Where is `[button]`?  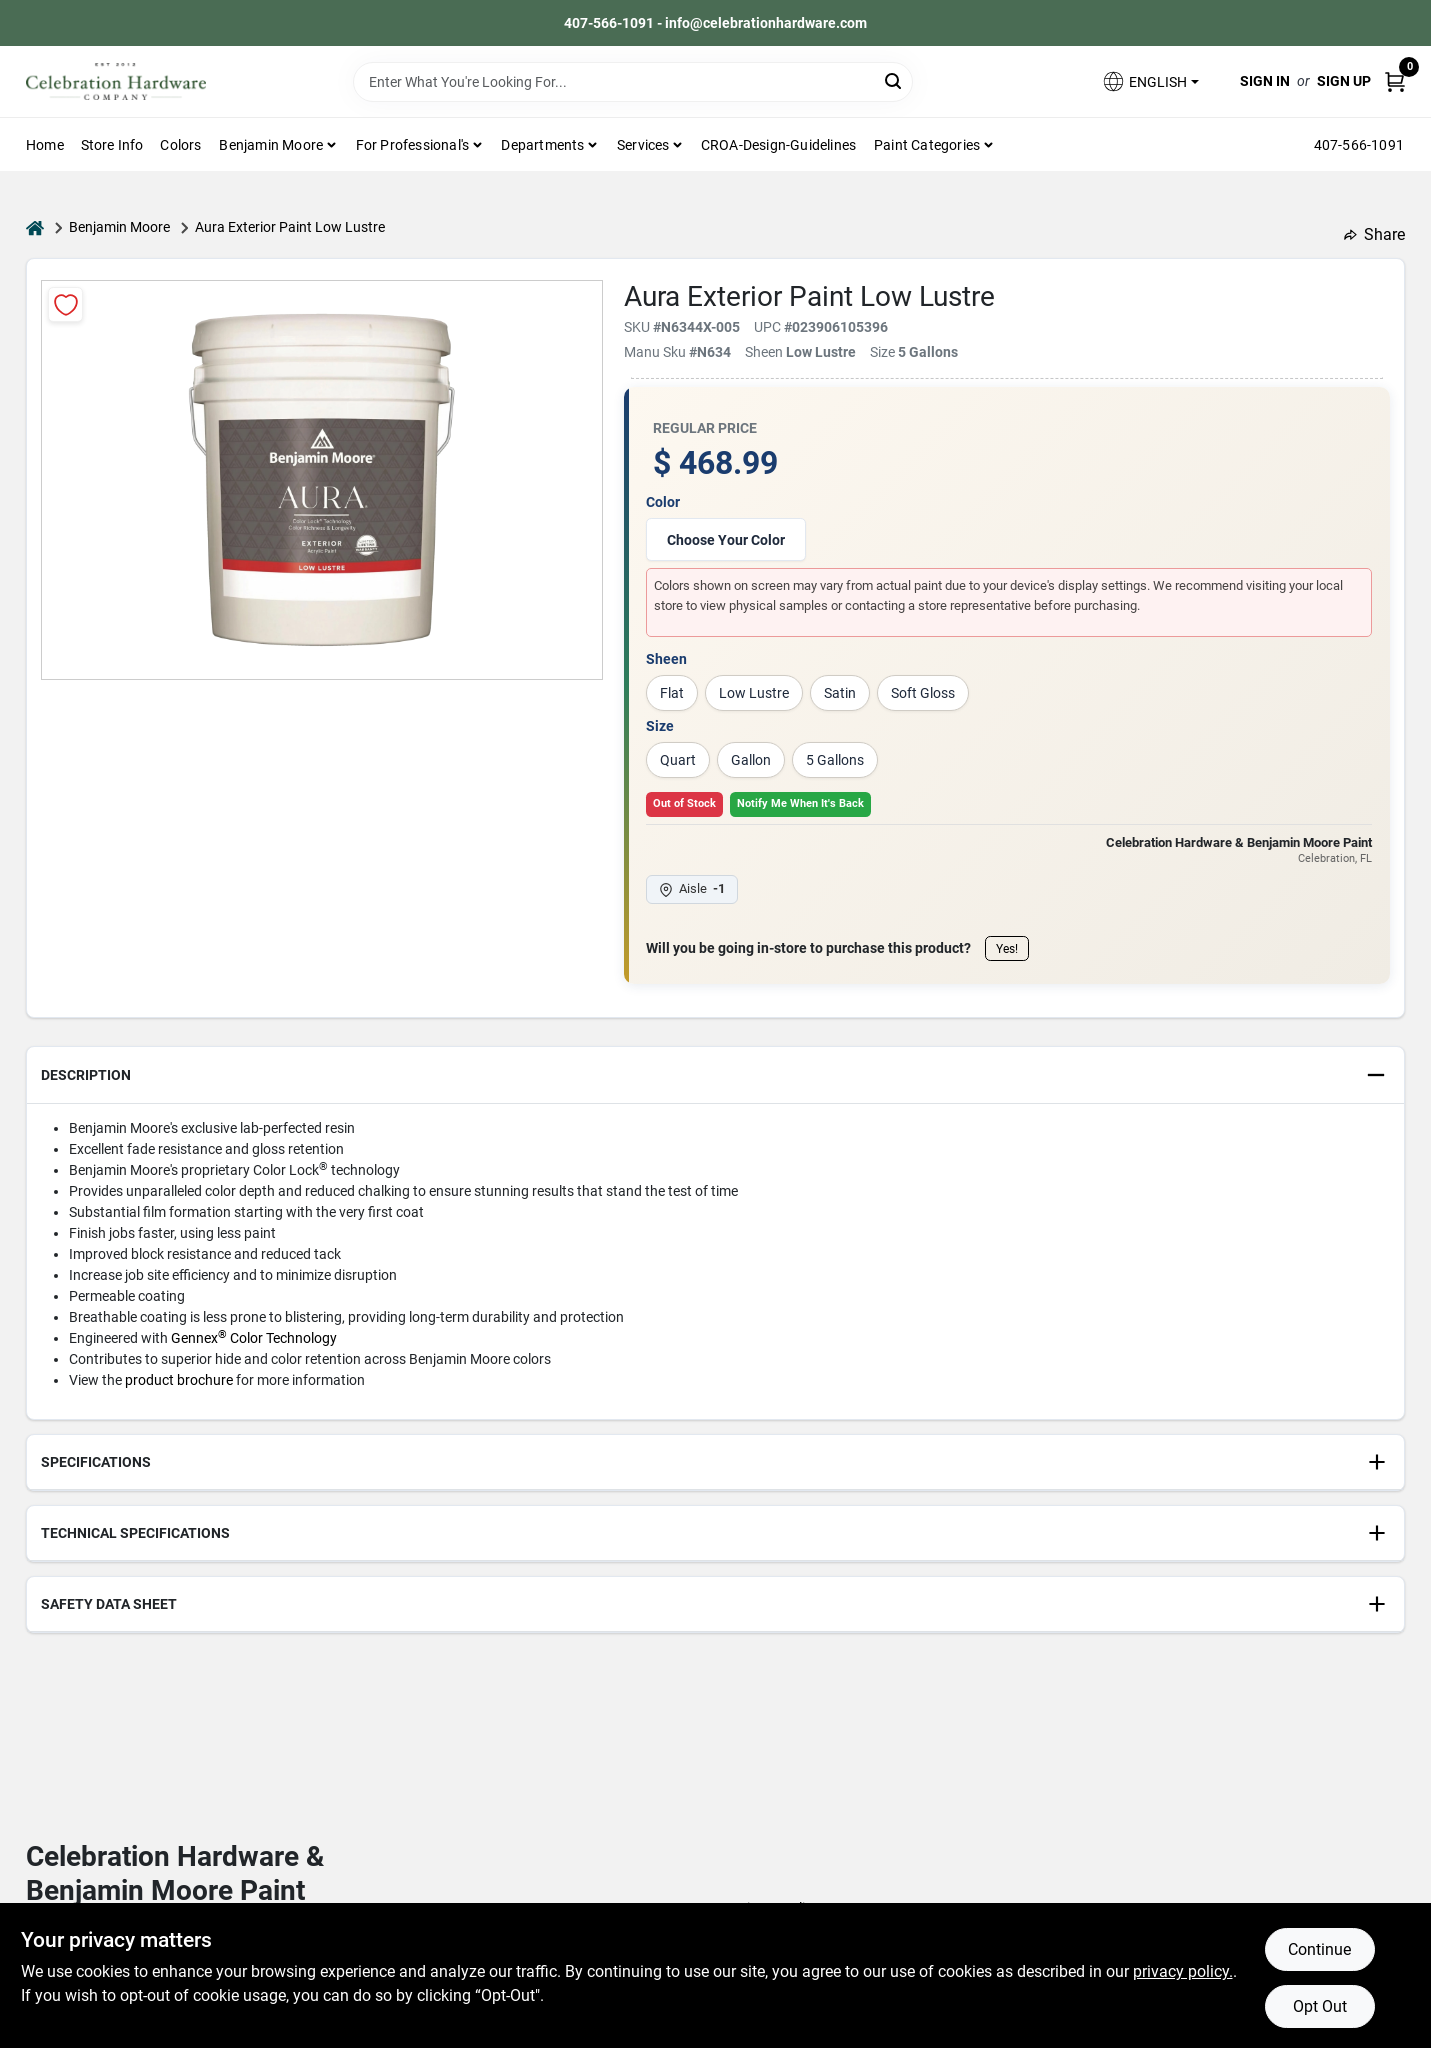
[button] is located at coordinates (1150, 81).